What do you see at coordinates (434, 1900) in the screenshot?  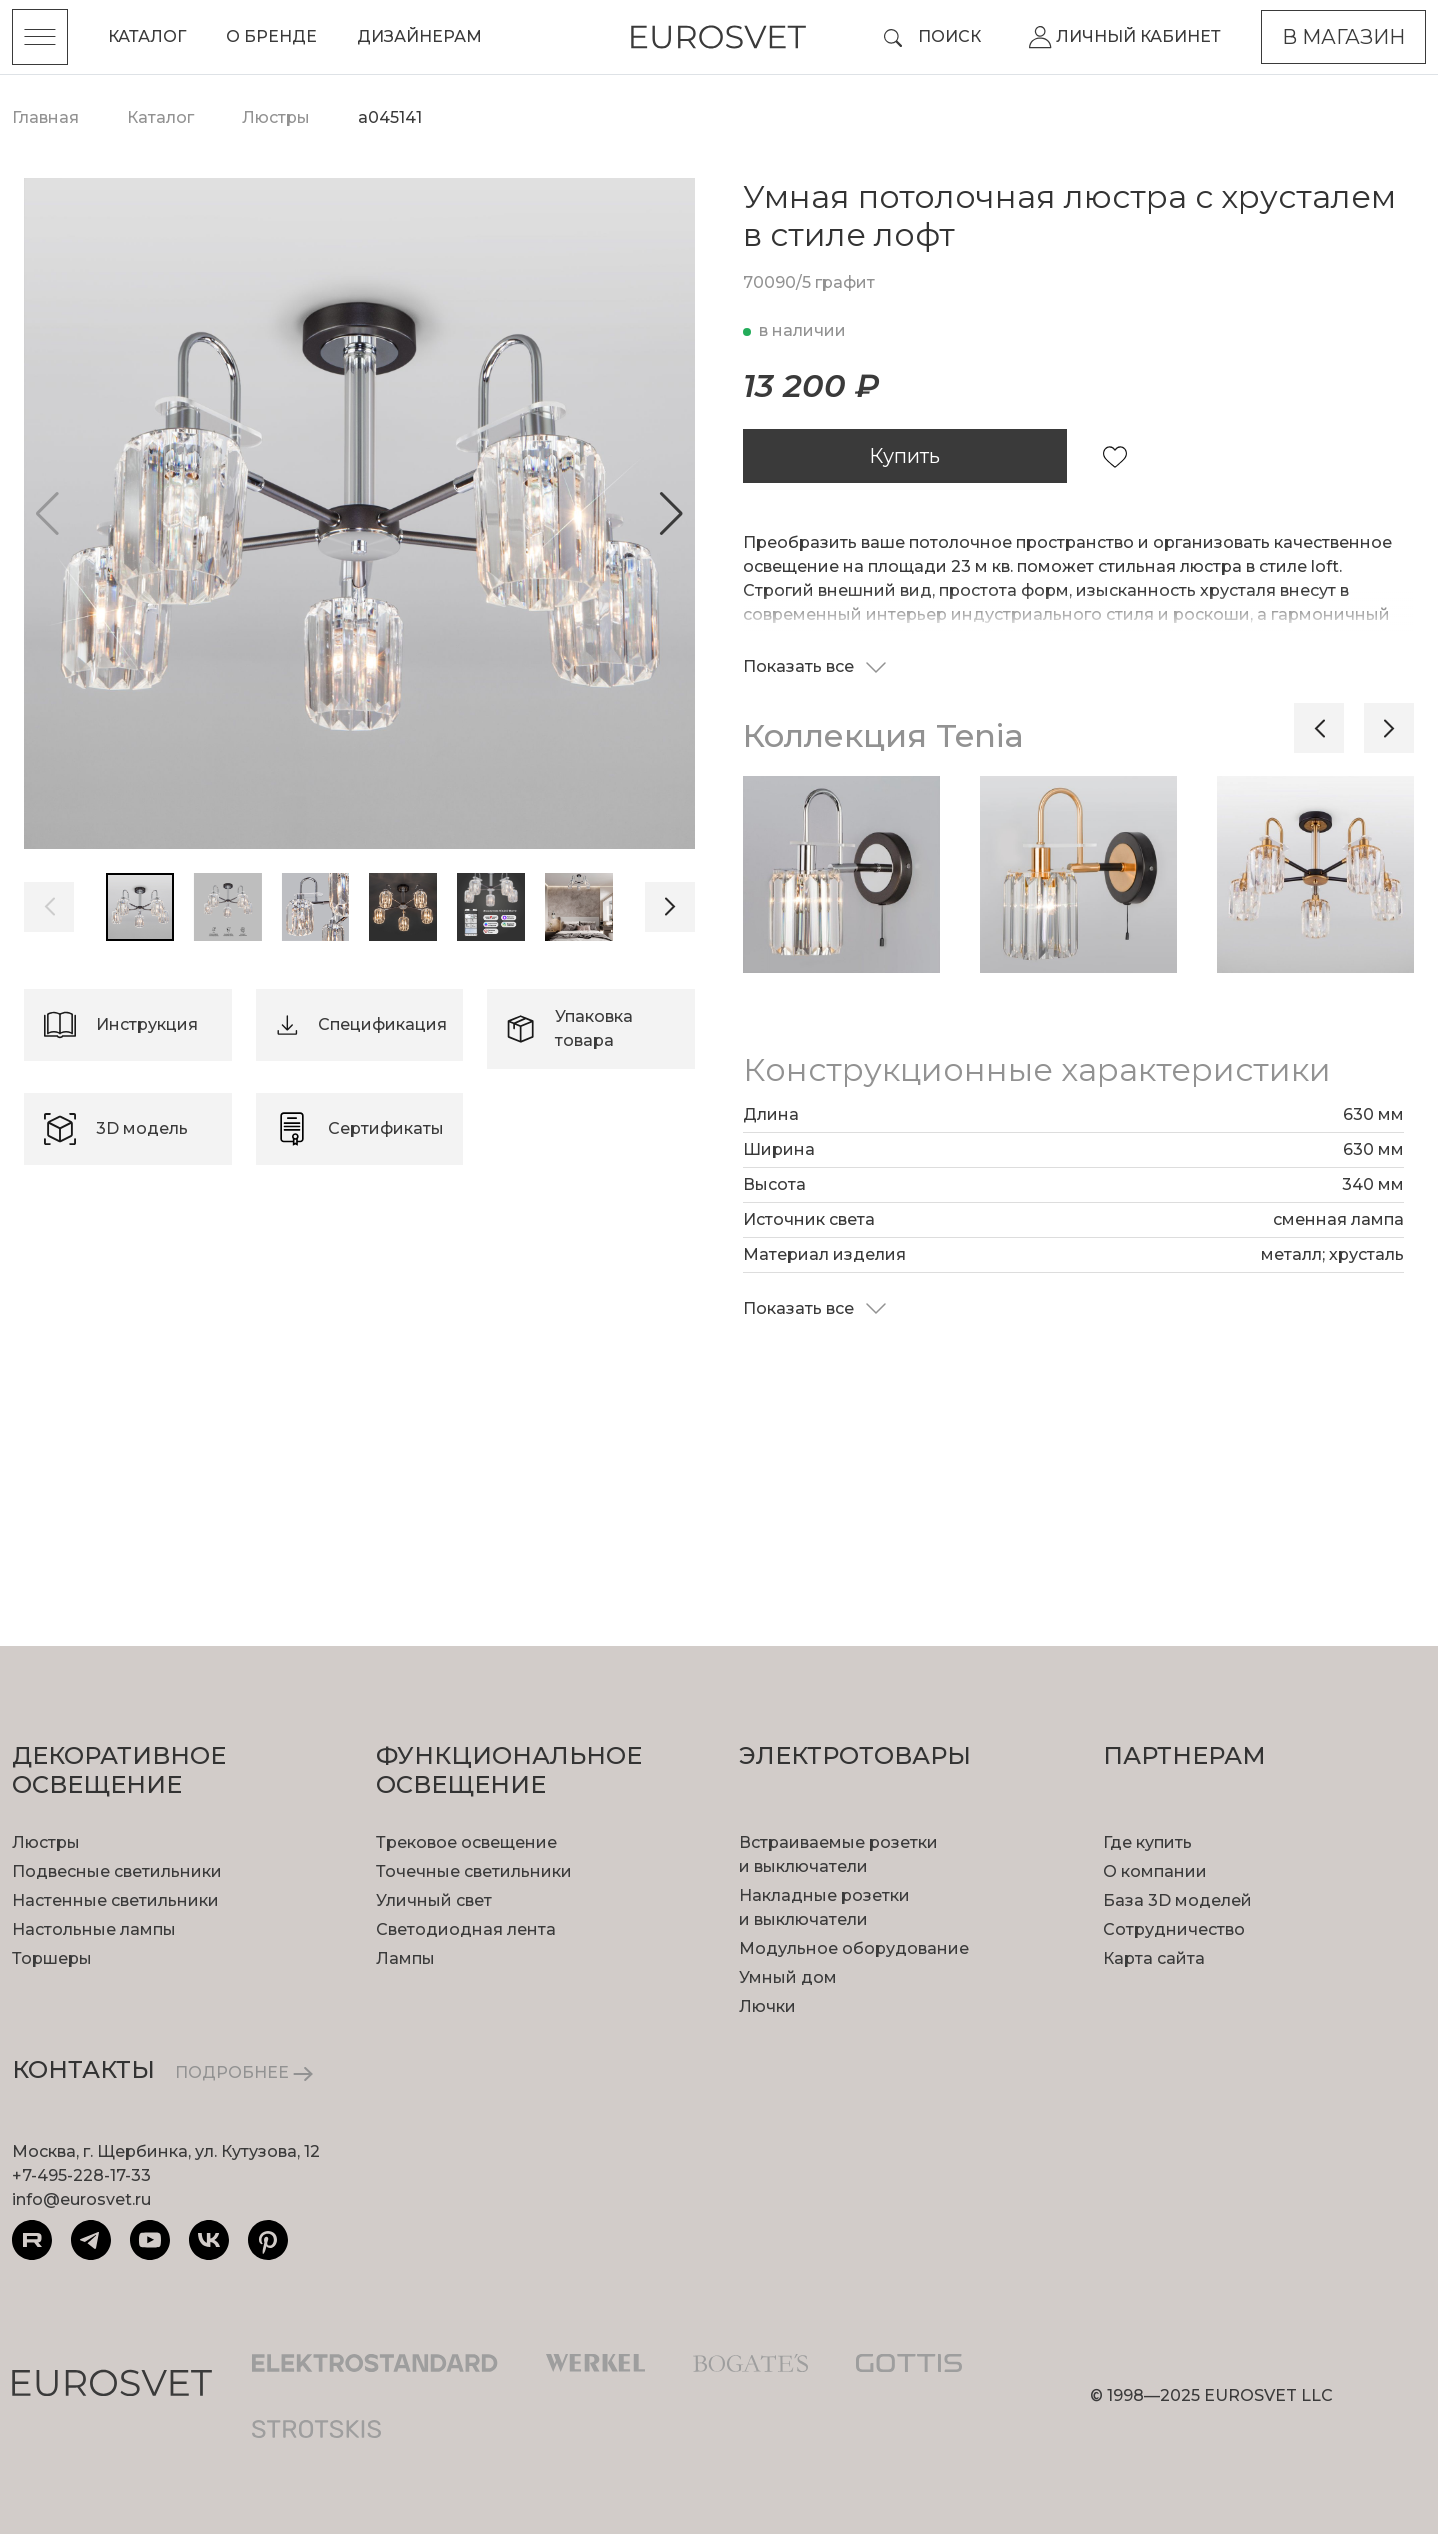 I see `Уличный свет` at bounding box center [434, 1900].